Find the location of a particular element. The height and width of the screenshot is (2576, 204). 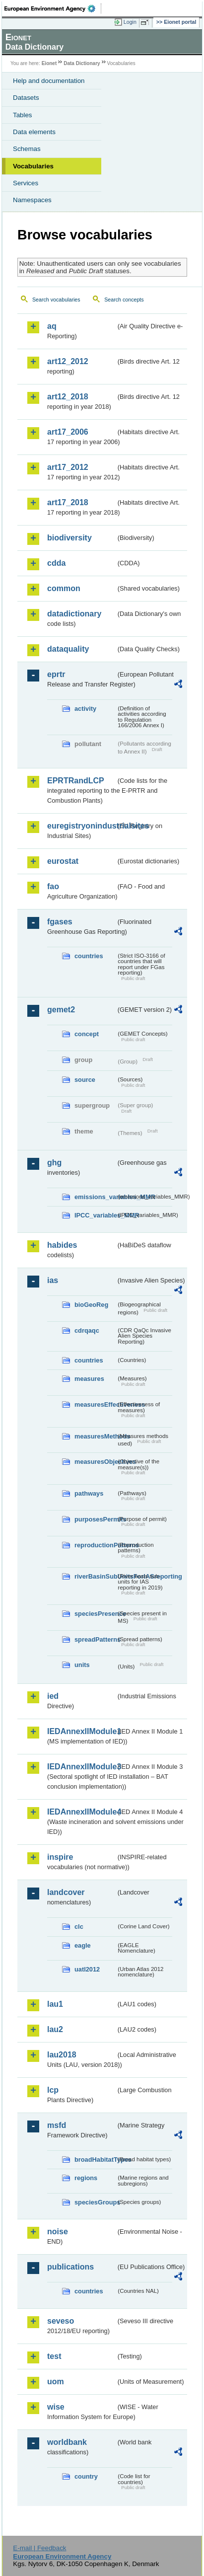

EPRTRandLCP is located at coordinates (75, 780).